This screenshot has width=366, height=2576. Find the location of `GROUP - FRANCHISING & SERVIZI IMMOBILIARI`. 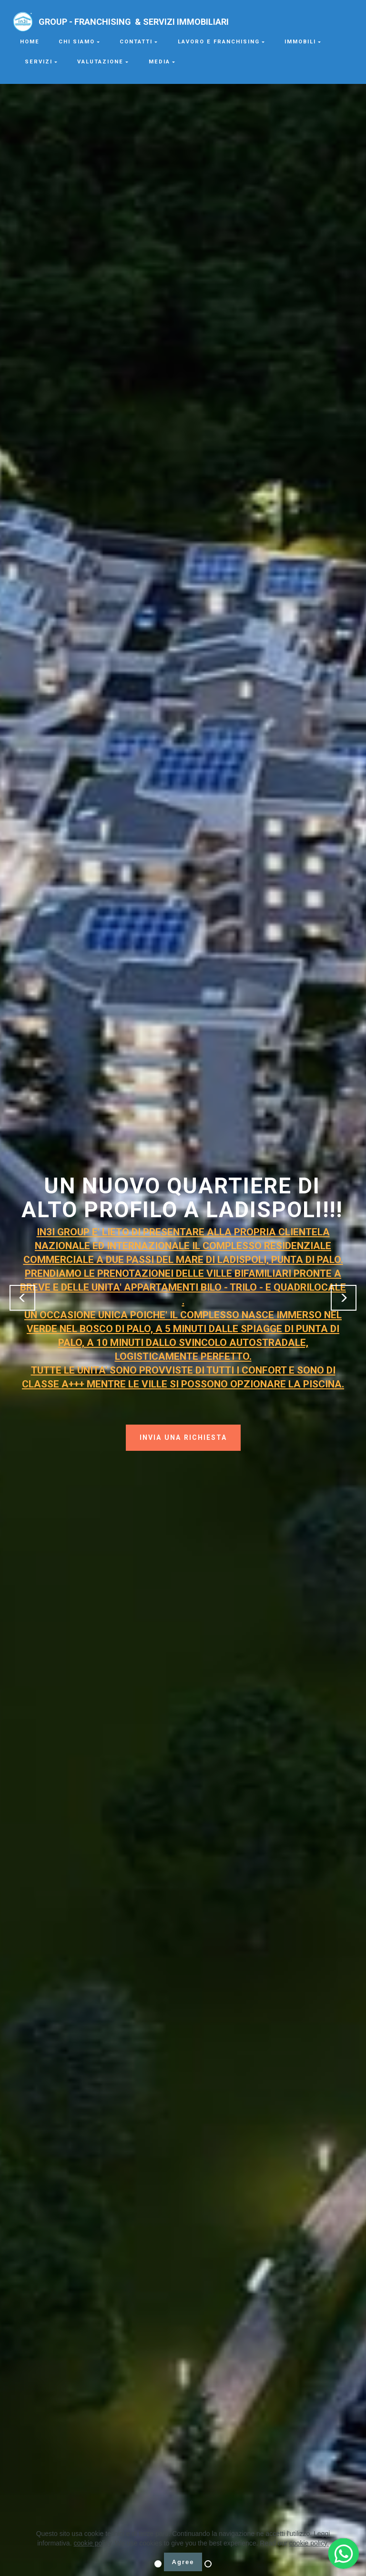

GROUP - FRANCHISING & SERVIZI IMMOBILIARI is located at coordinates (169, 22).